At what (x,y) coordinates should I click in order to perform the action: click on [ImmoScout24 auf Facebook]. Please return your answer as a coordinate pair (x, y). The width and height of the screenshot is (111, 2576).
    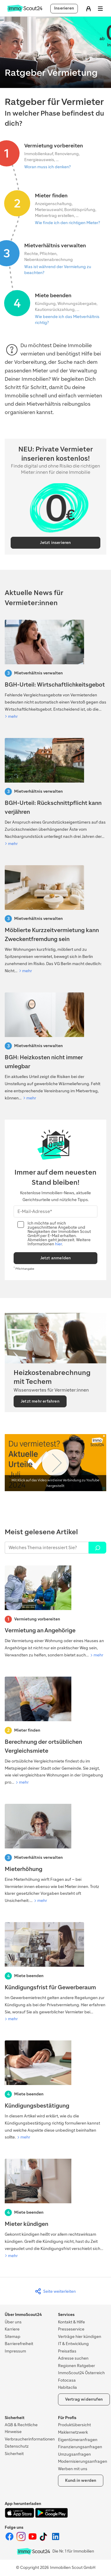
    Looking at the image, I should click on (10, 2539).